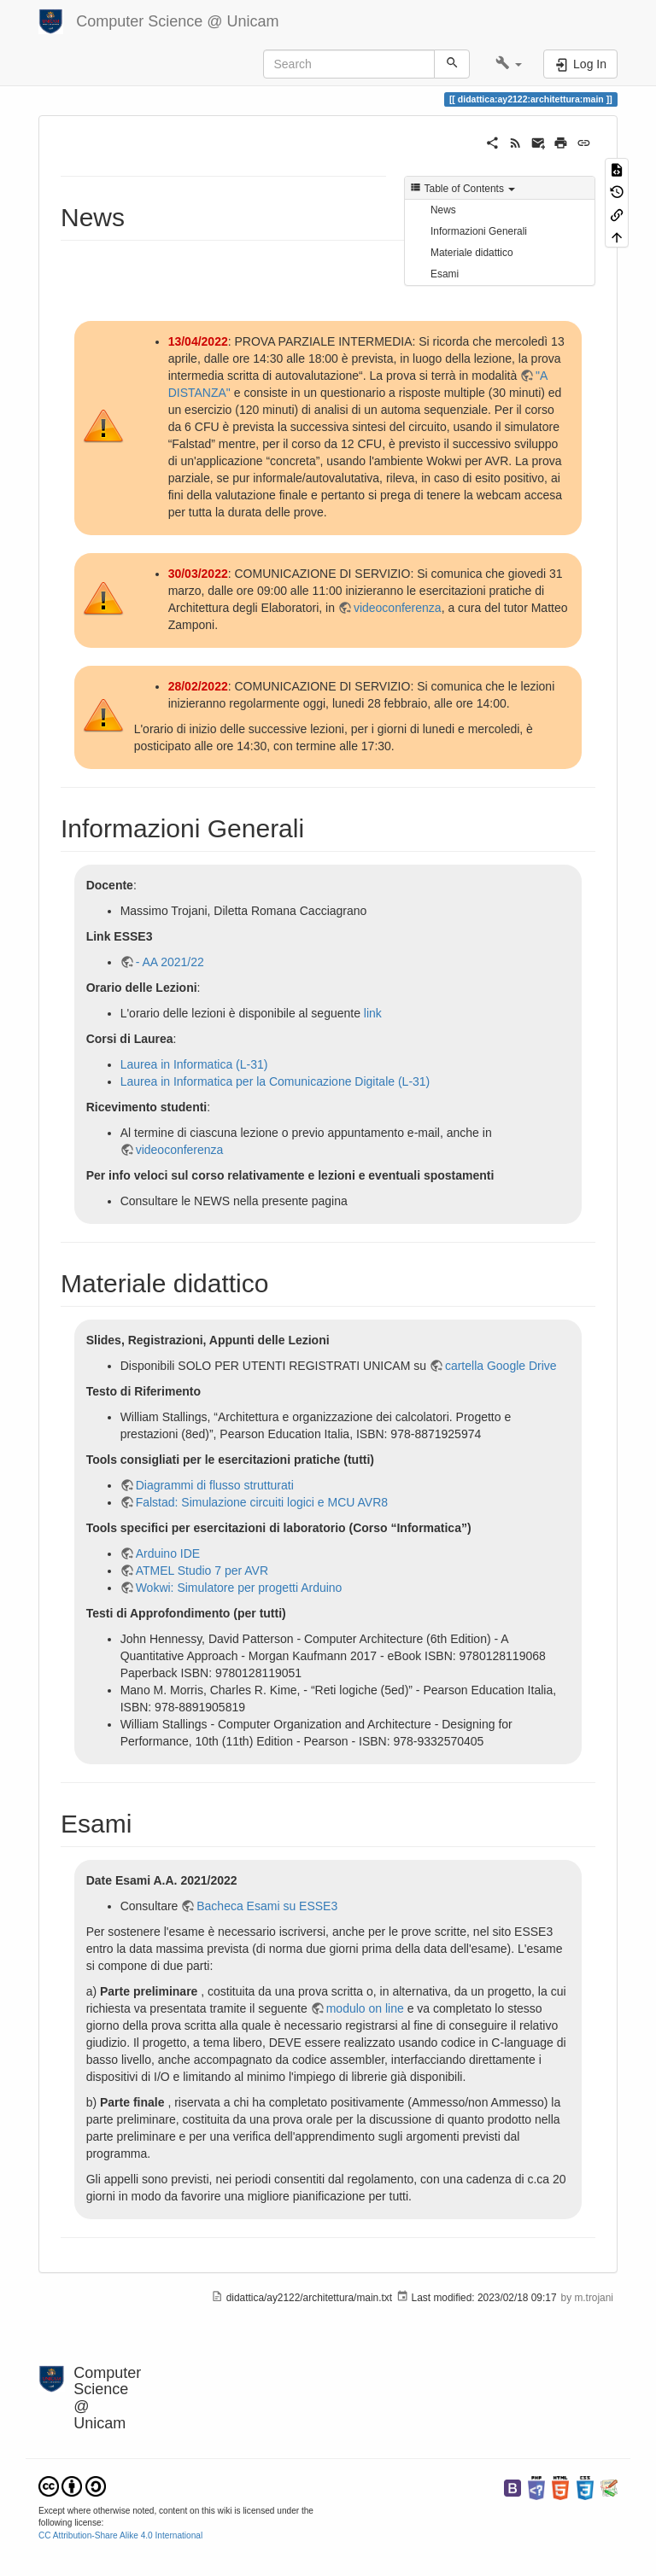  Describe the element at coordinates (194, 1064) in the screenshot. I see `Laurea in Informatica (L-31)` at that location.